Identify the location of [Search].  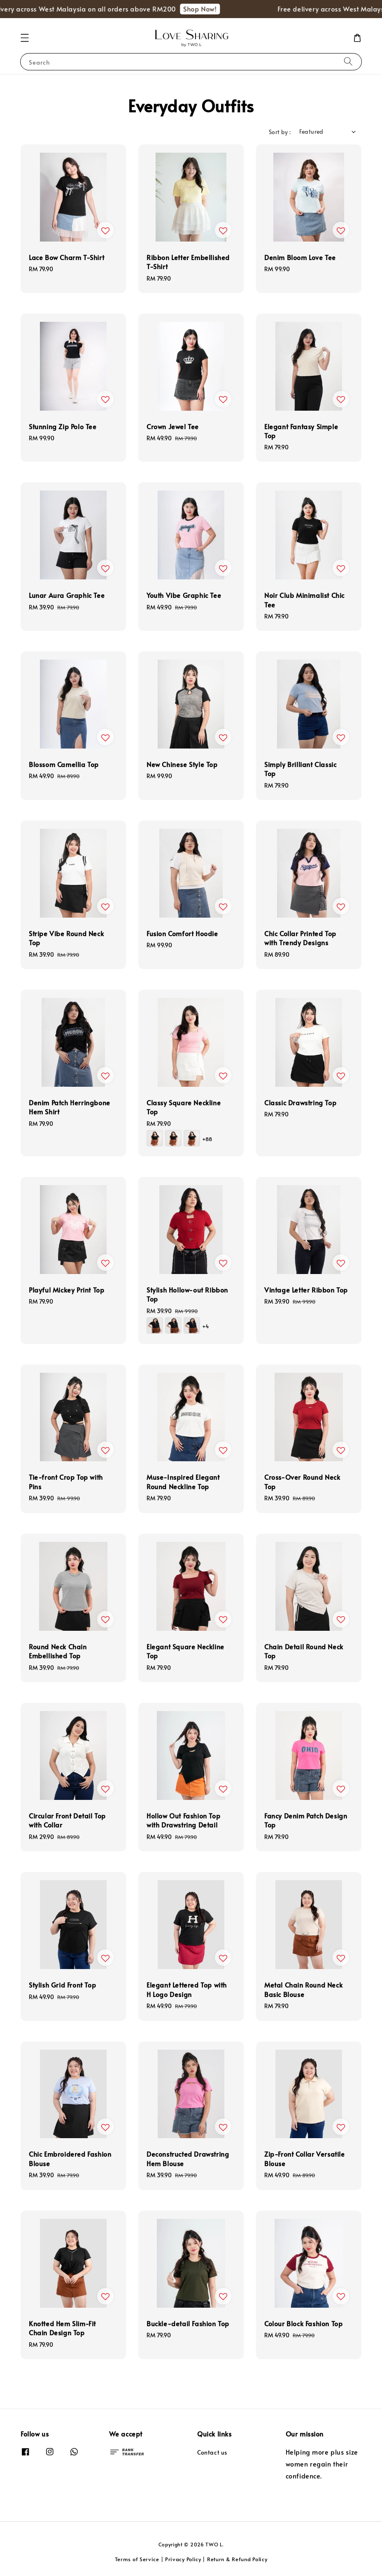
(348, 61).